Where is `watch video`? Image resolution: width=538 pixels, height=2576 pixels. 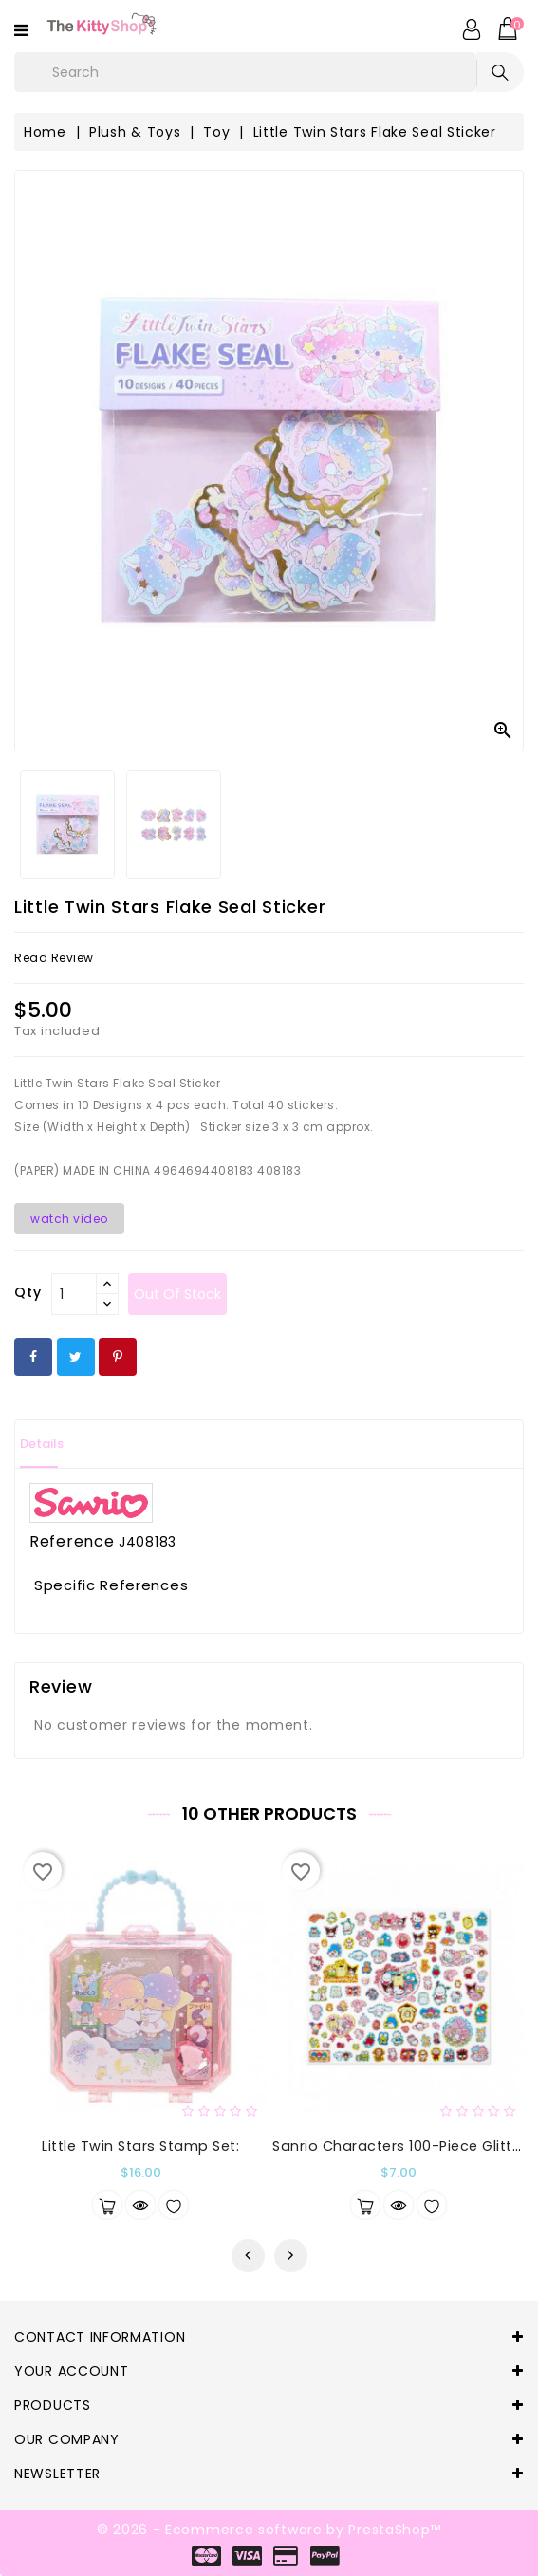 watch video is located at coordinates (69, 1219).